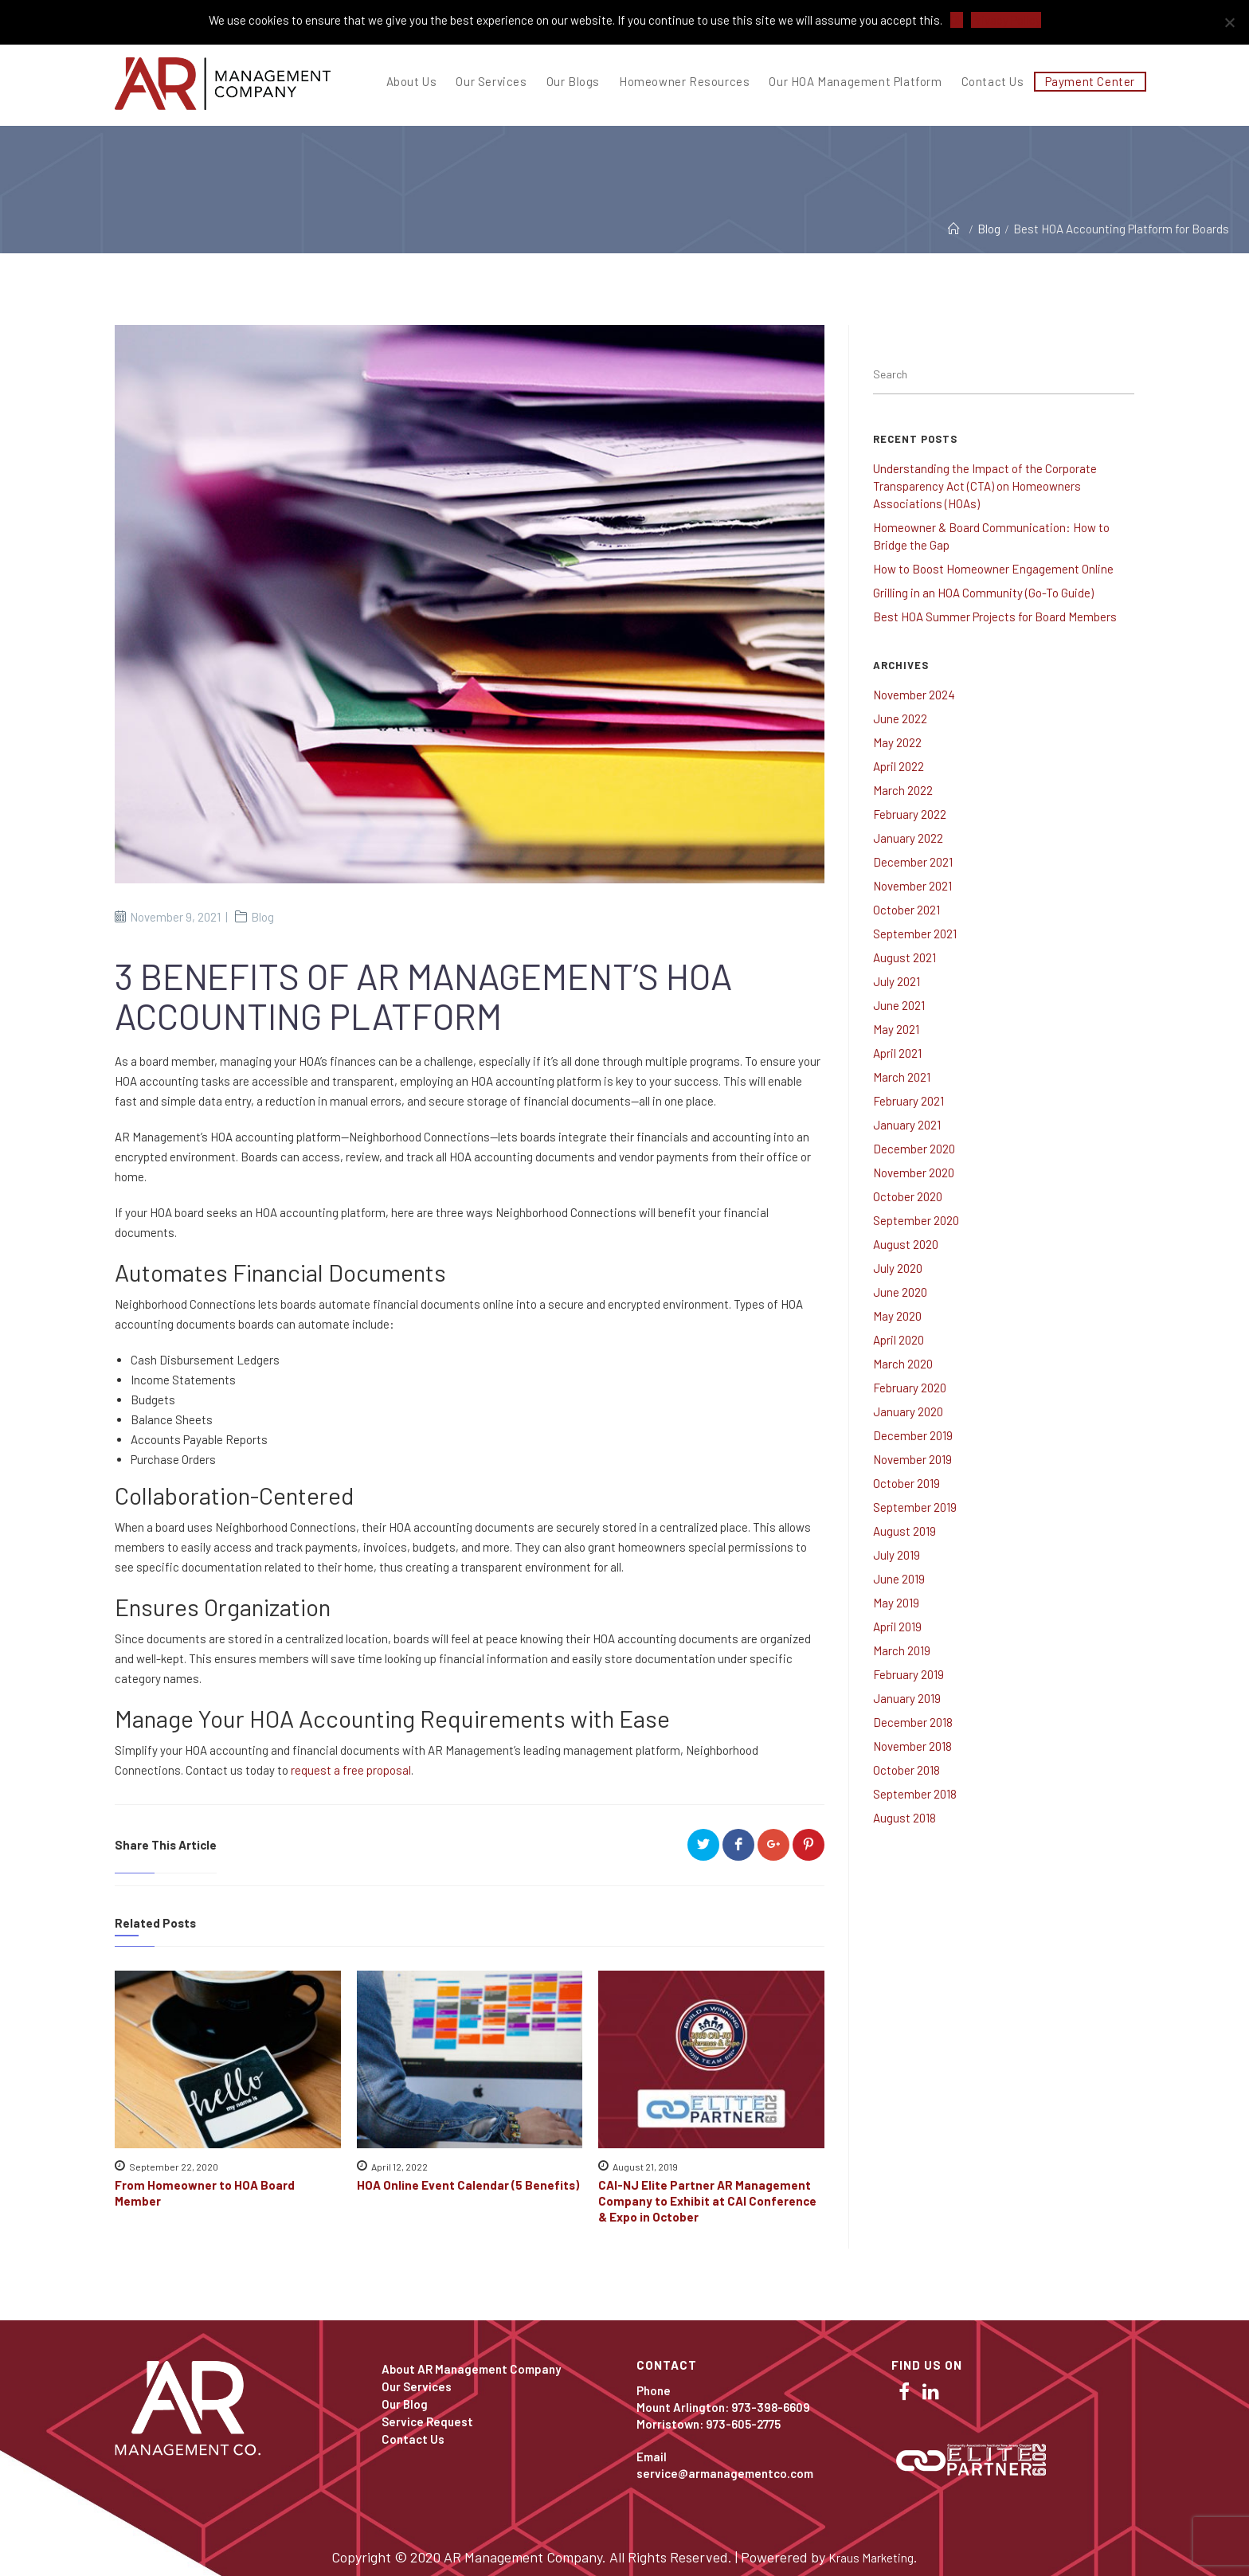 The image size is (1249, 2576). What do you see at coordinates (995, 616) in the screenshot?
I see `Best HOA Summer Projects for Board Members` at bounding box center [995, 616].